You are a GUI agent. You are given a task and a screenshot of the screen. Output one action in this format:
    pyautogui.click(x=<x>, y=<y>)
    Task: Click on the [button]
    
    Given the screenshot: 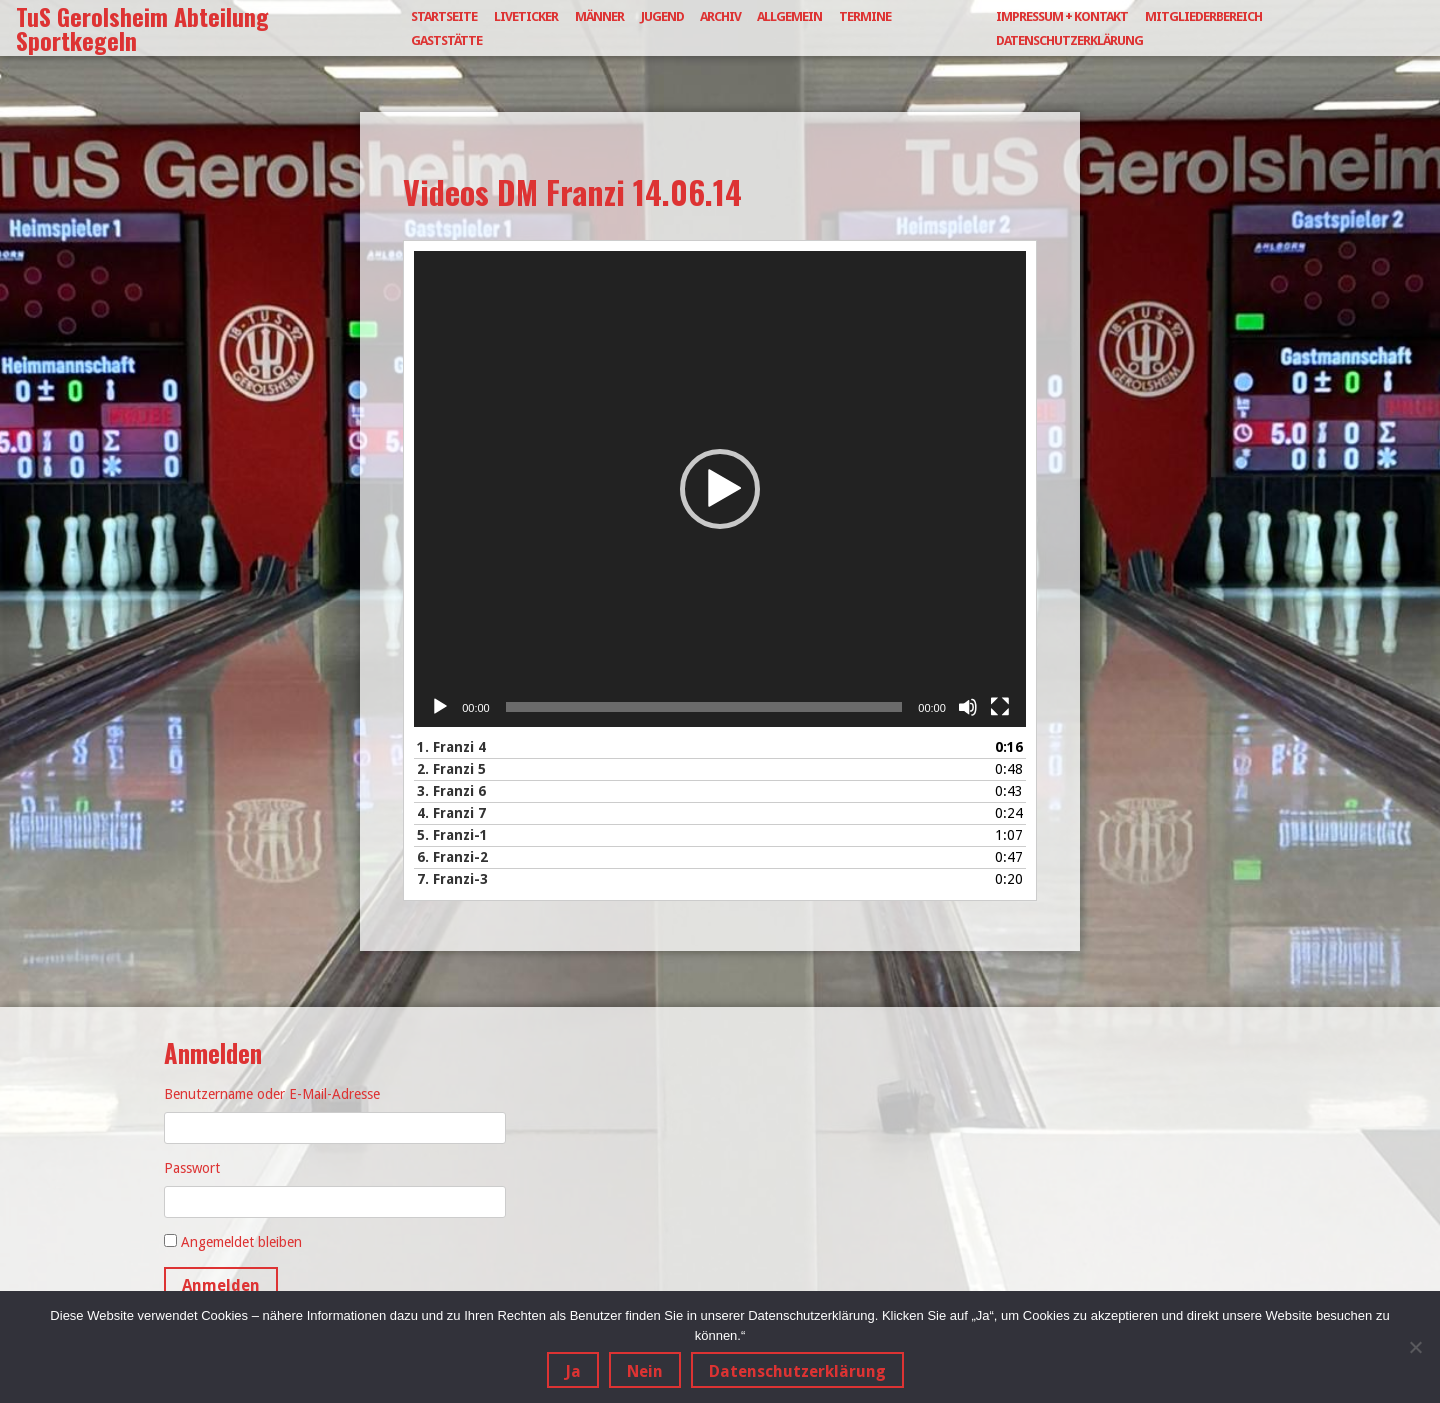 What is the action you would take?
    pyautogui.click(x=720, y=489)
    